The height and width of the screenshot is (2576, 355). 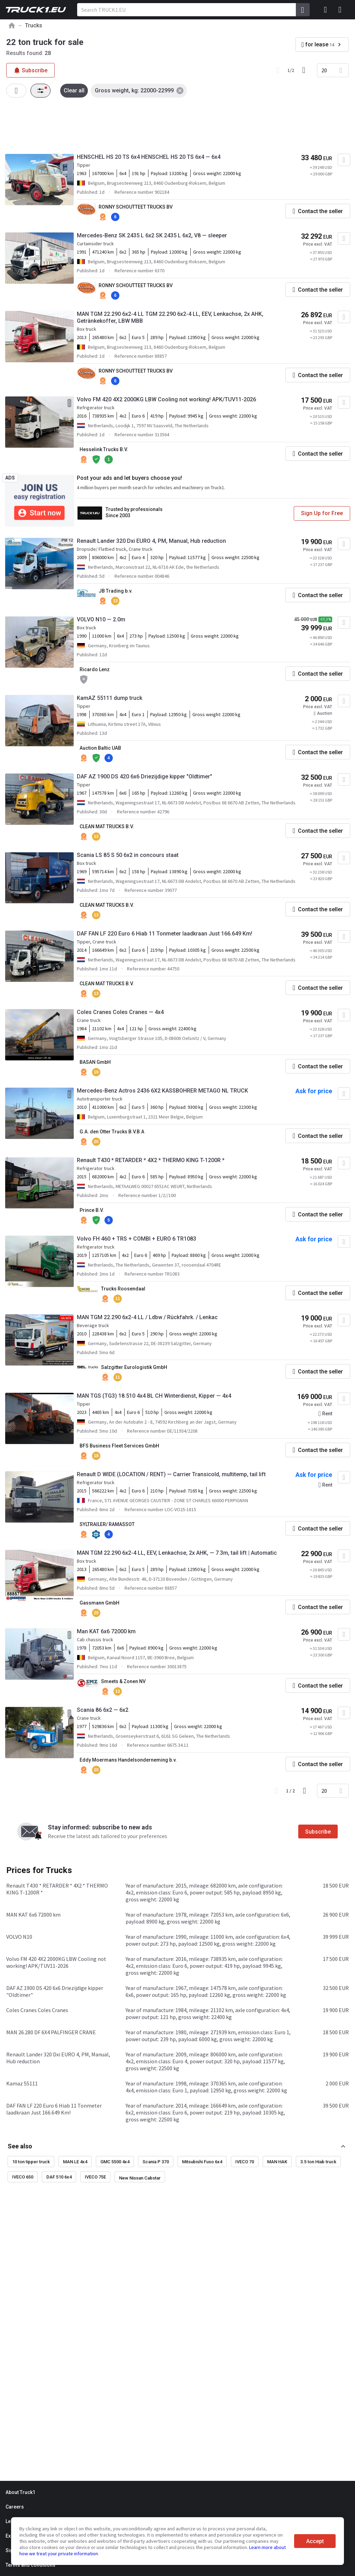 What do you see at coordinates (120, 1012) in the screenshot?
I see `Coles Cranes Coles Cranes — 4x4` at bounding box center [120, 1012].